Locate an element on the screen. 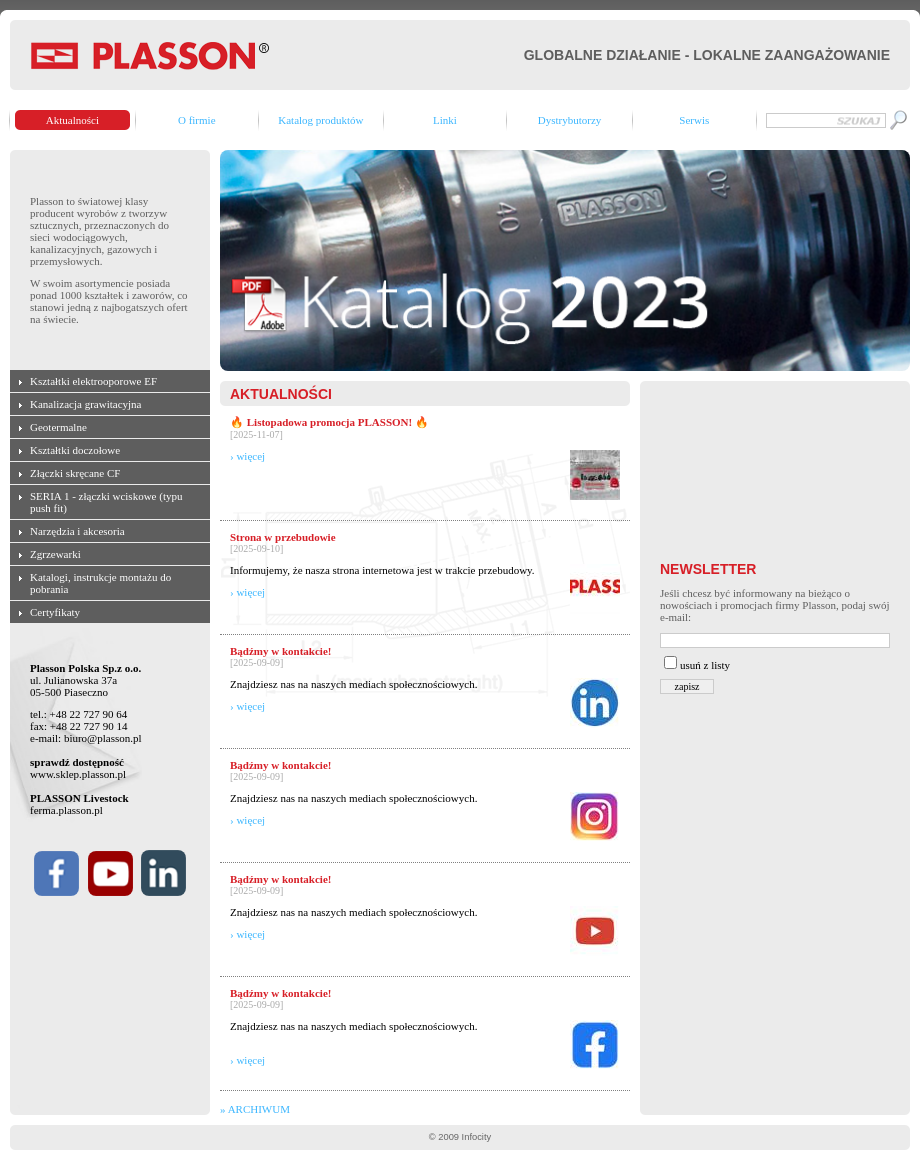 The image size is (920, 1170). Certyfikaty is located at coordinates (55, 612).